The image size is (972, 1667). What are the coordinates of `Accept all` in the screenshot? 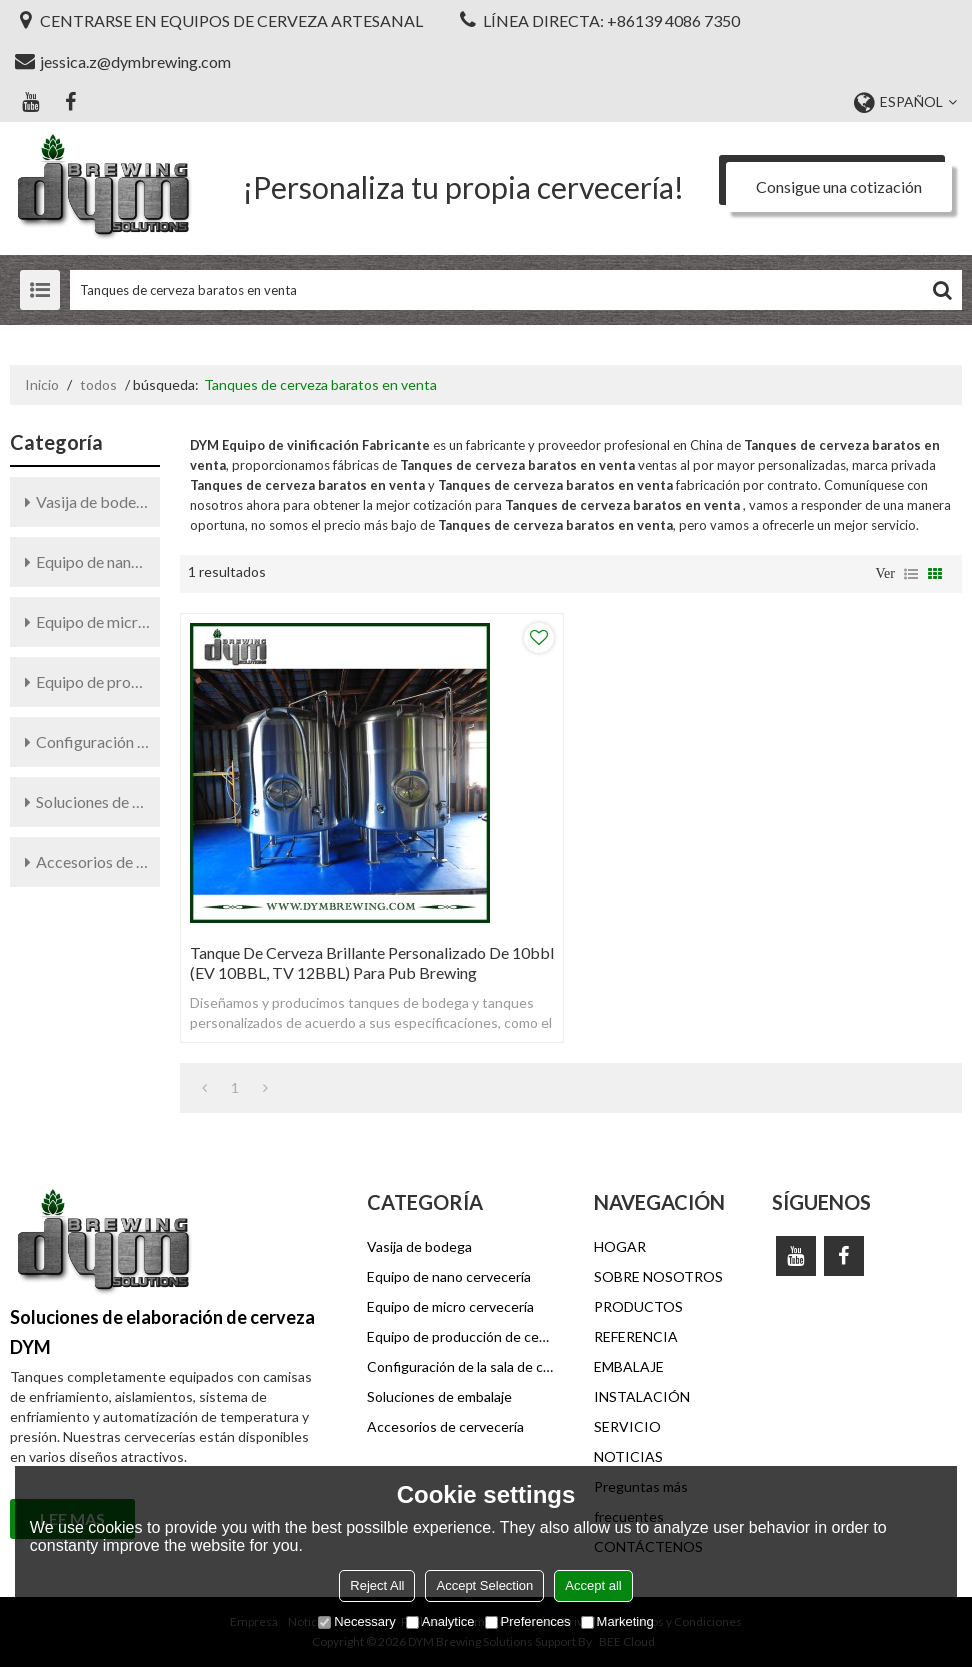 It's located at (593, 1585).